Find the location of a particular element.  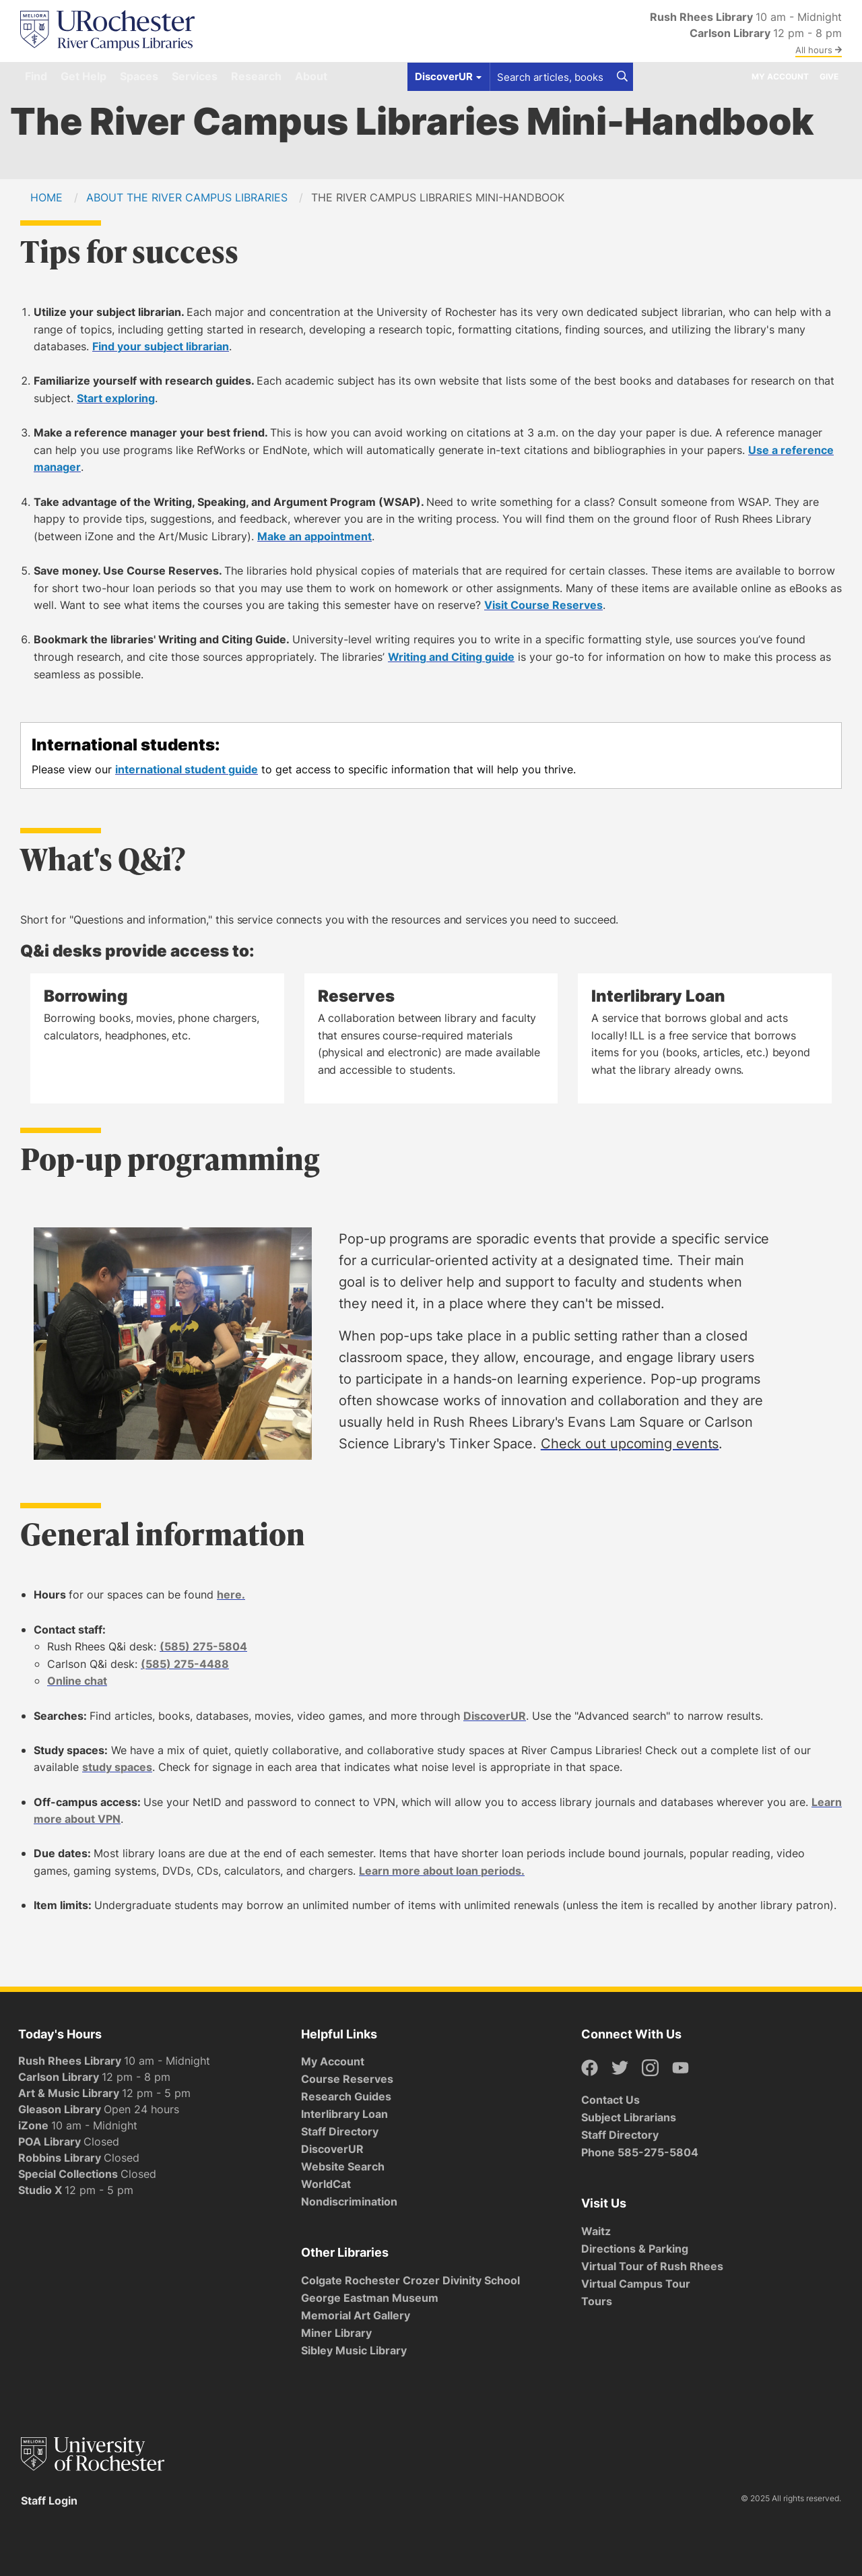

Course Reserves is located at coordinates (347, 2078).